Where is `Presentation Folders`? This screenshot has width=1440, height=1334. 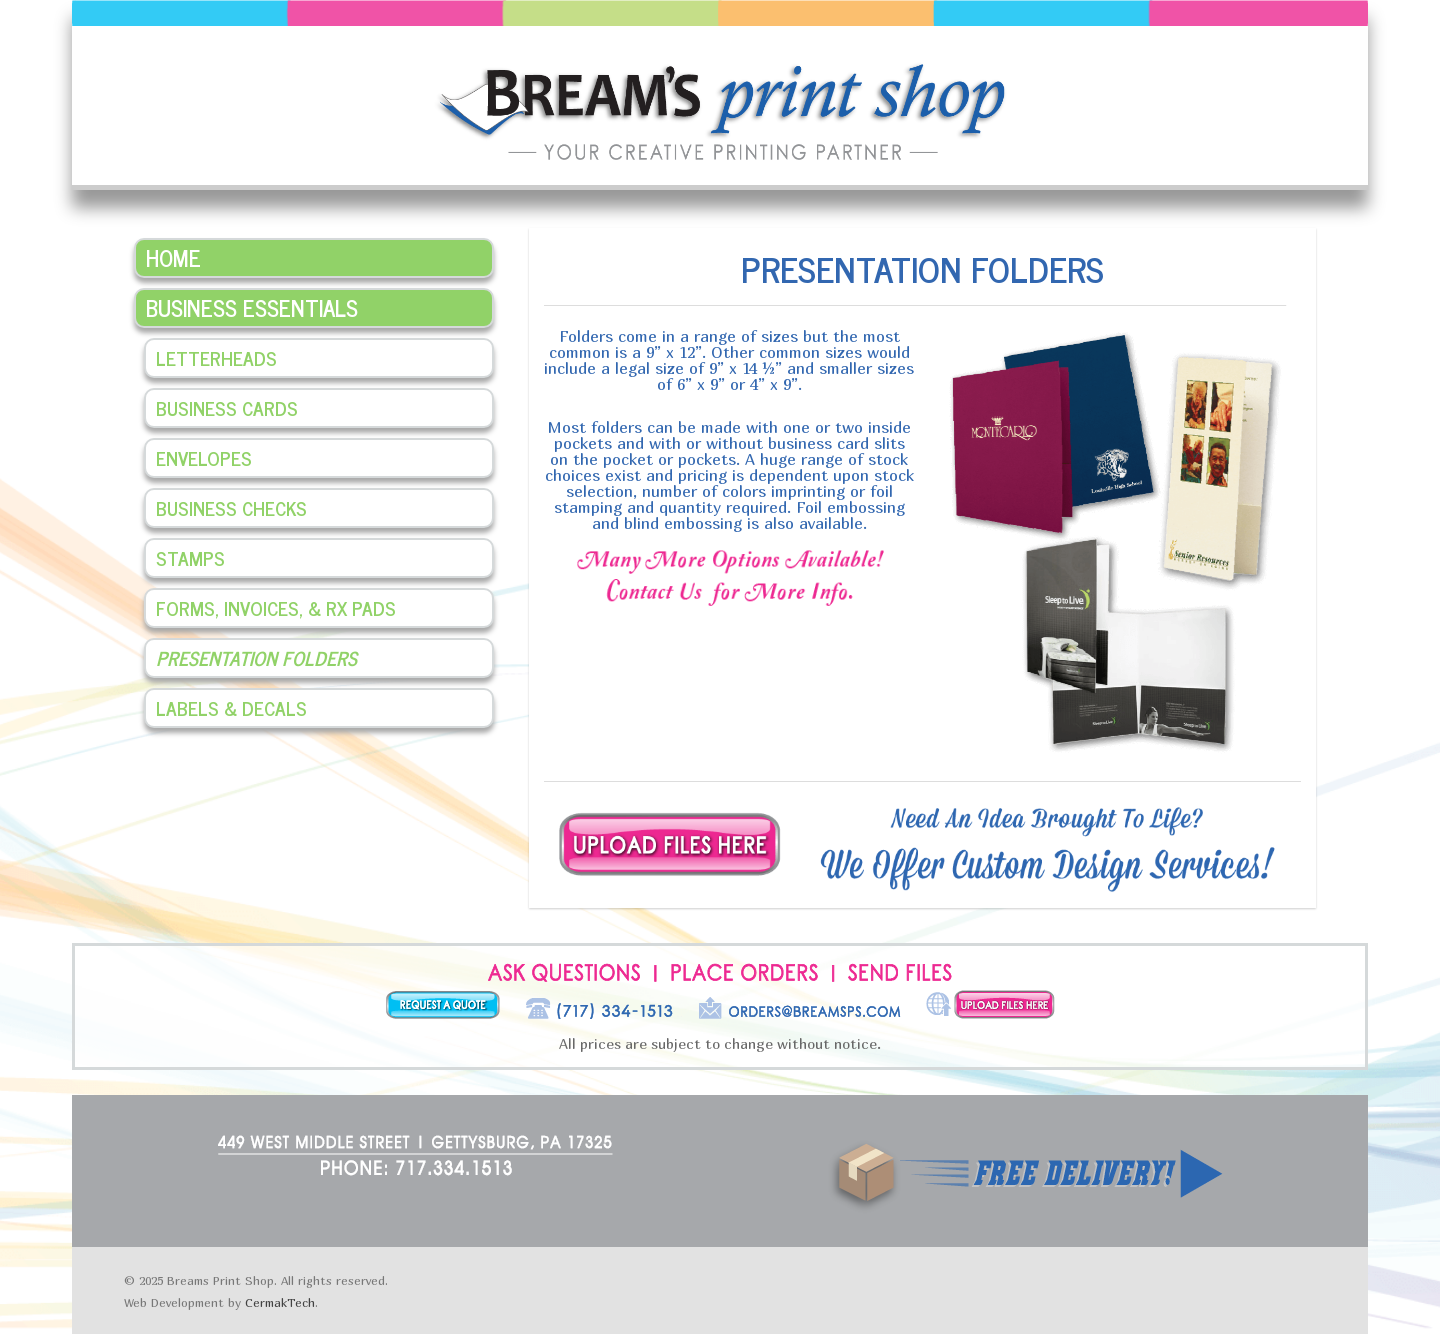
Presentation Folders is located at coordinates (256, 657).